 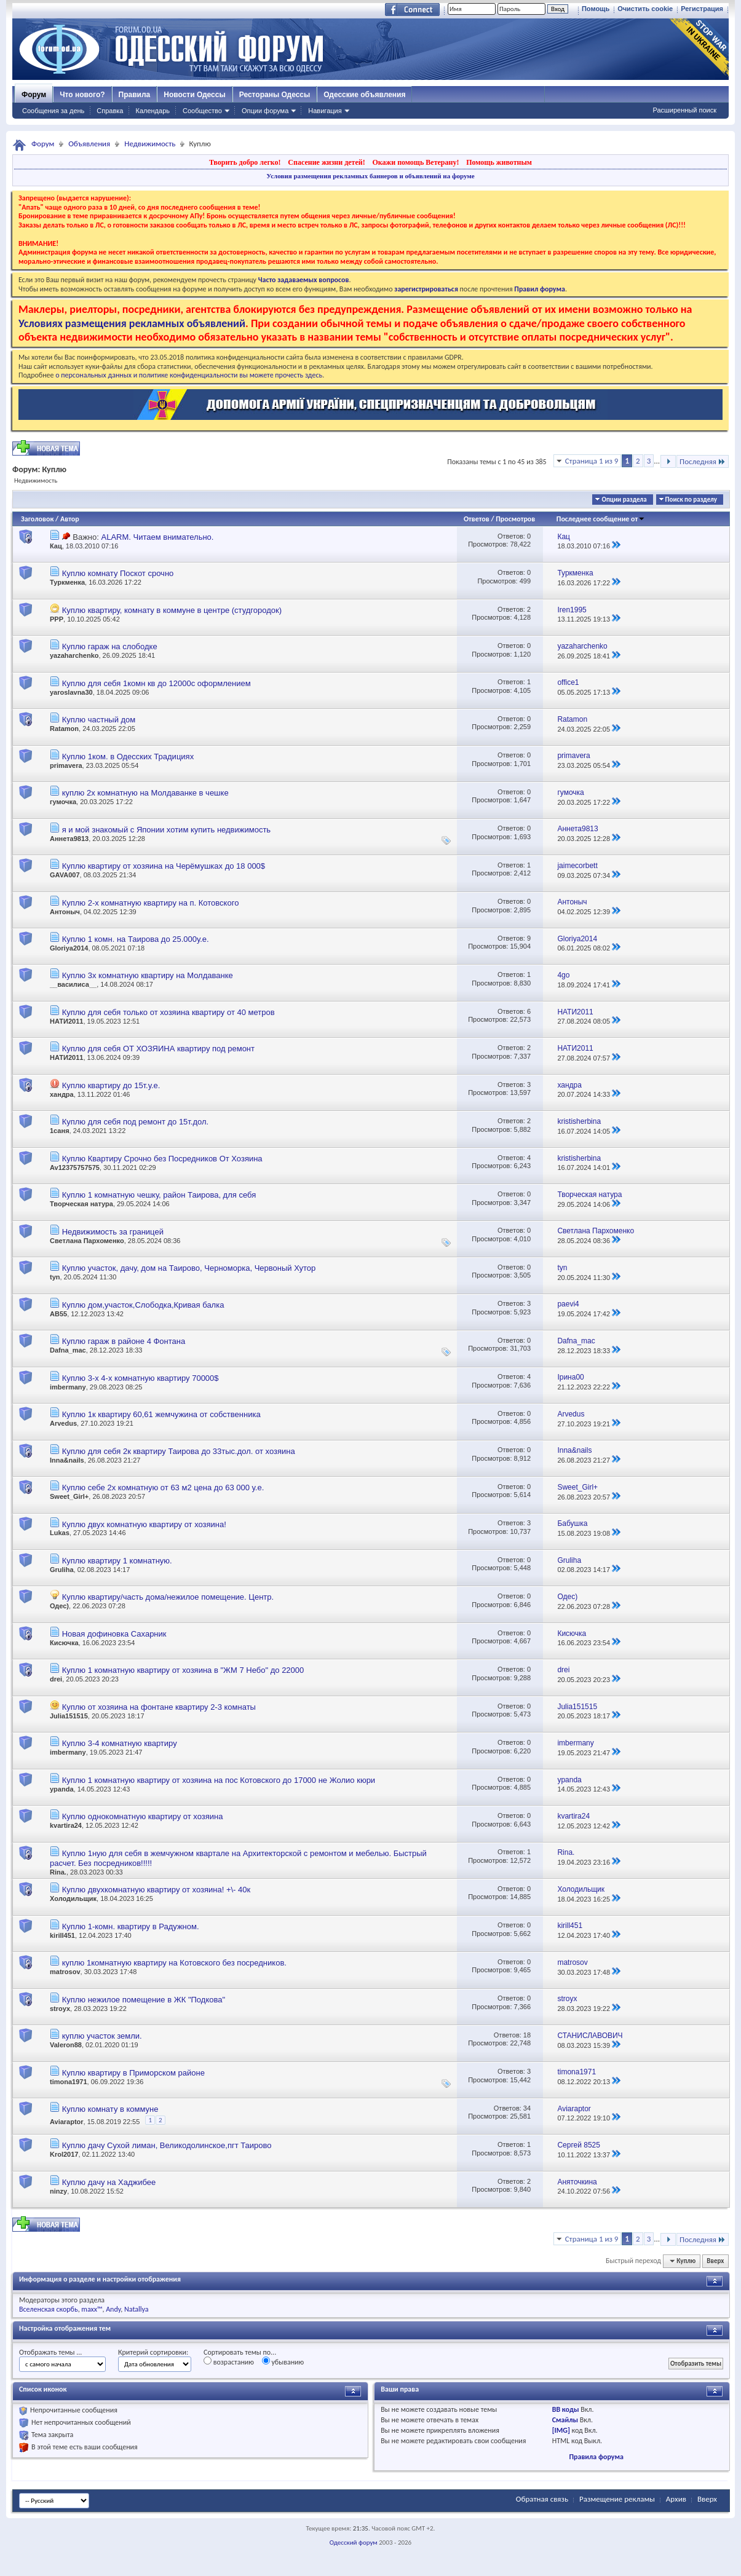 I want to click on timona1971, so click(x=68, y=2081).